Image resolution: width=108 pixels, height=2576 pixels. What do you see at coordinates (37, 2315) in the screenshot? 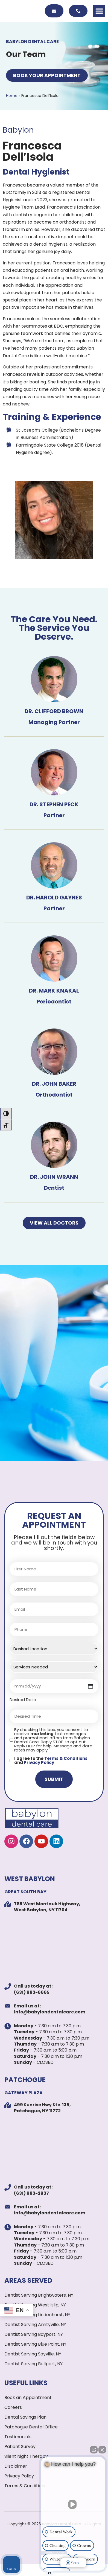
I see `Dentist Serving Lindenhurst, NY` at bounding box center [37, 2315].